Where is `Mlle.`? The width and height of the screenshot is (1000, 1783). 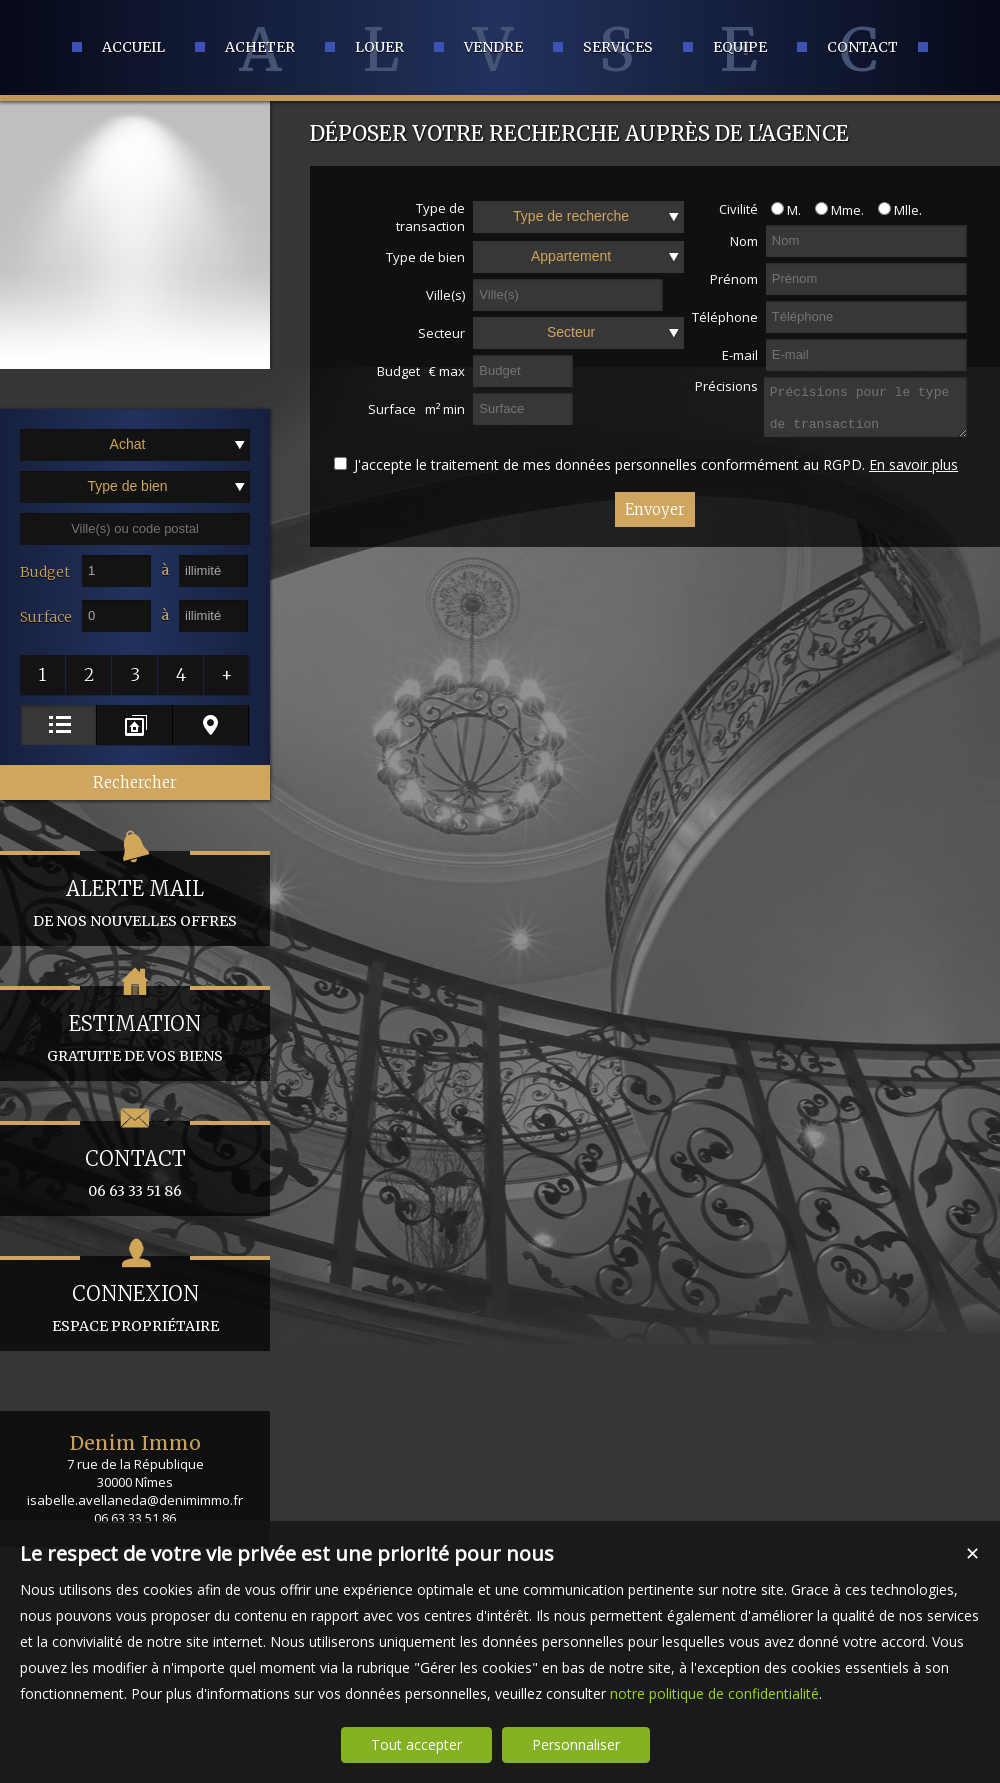
Mlle. is located at coordinates (895, 210).